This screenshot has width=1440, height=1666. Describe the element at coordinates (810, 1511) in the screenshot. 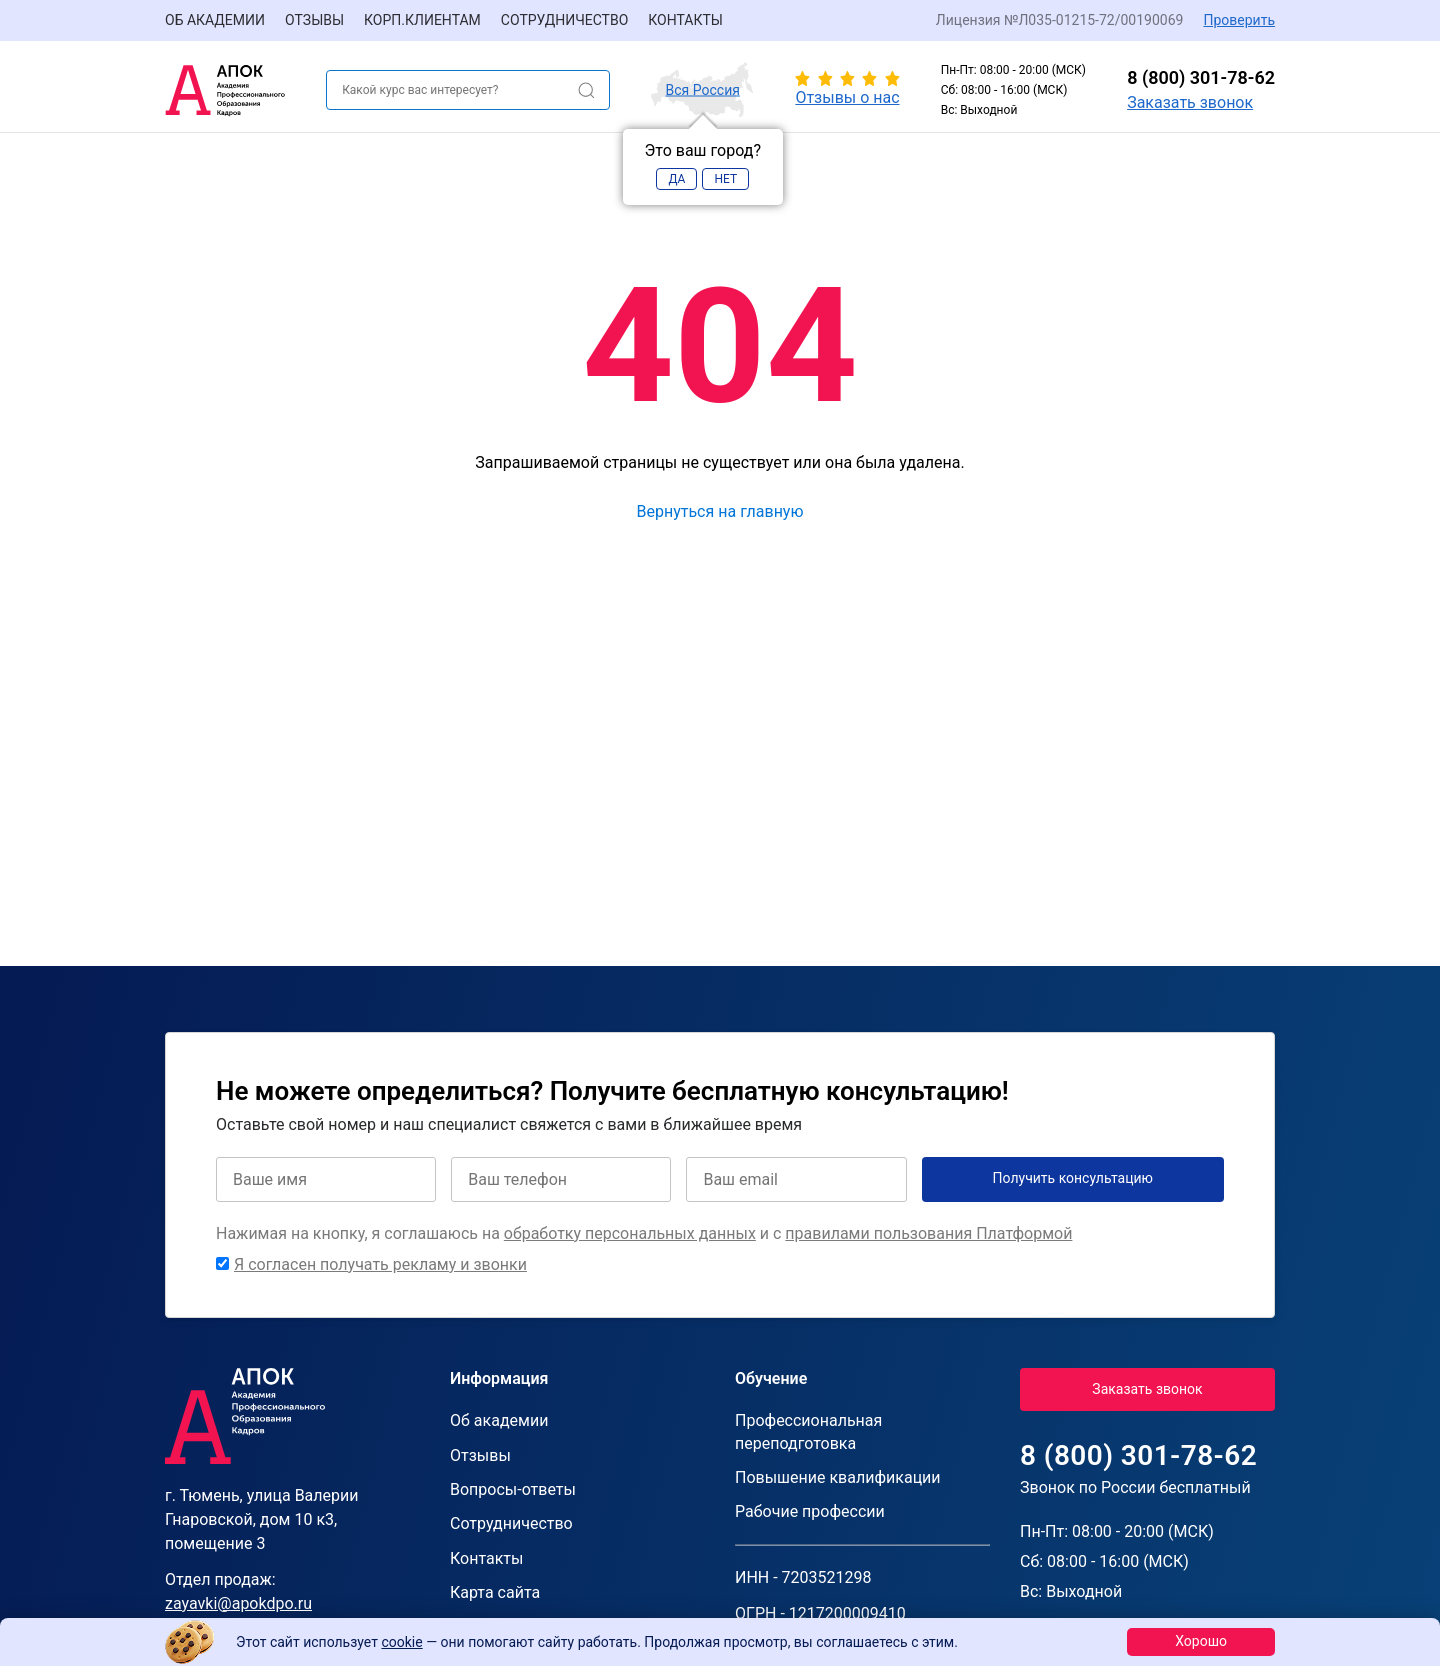

I see `Рабочие профессии` at that location.